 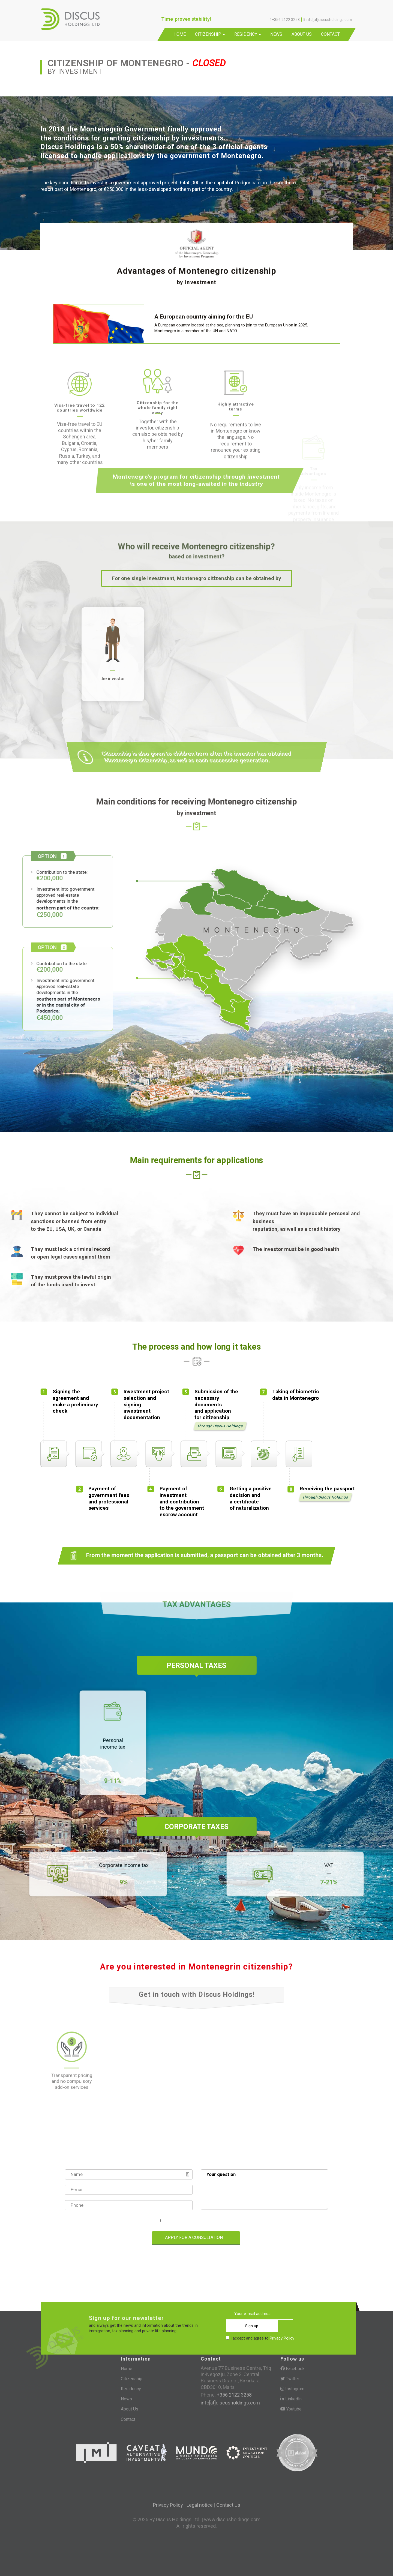 What do you see at coordinates (247, 34) in the screenshot?
I see `Residency` at bounding box center [247, 34].